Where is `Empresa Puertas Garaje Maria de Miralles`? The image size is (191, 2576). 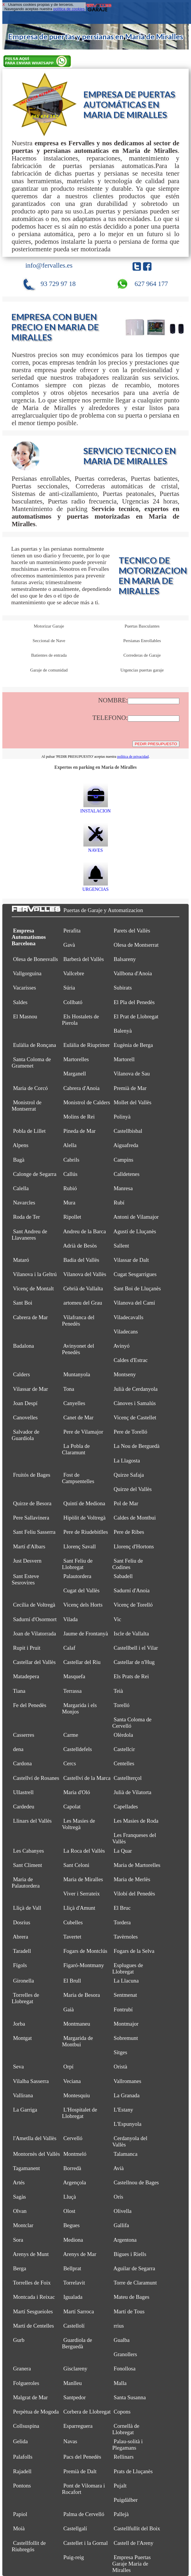
Empresa Puertas Garaje Maria de Miralles is located at coordinates (131, 2563).